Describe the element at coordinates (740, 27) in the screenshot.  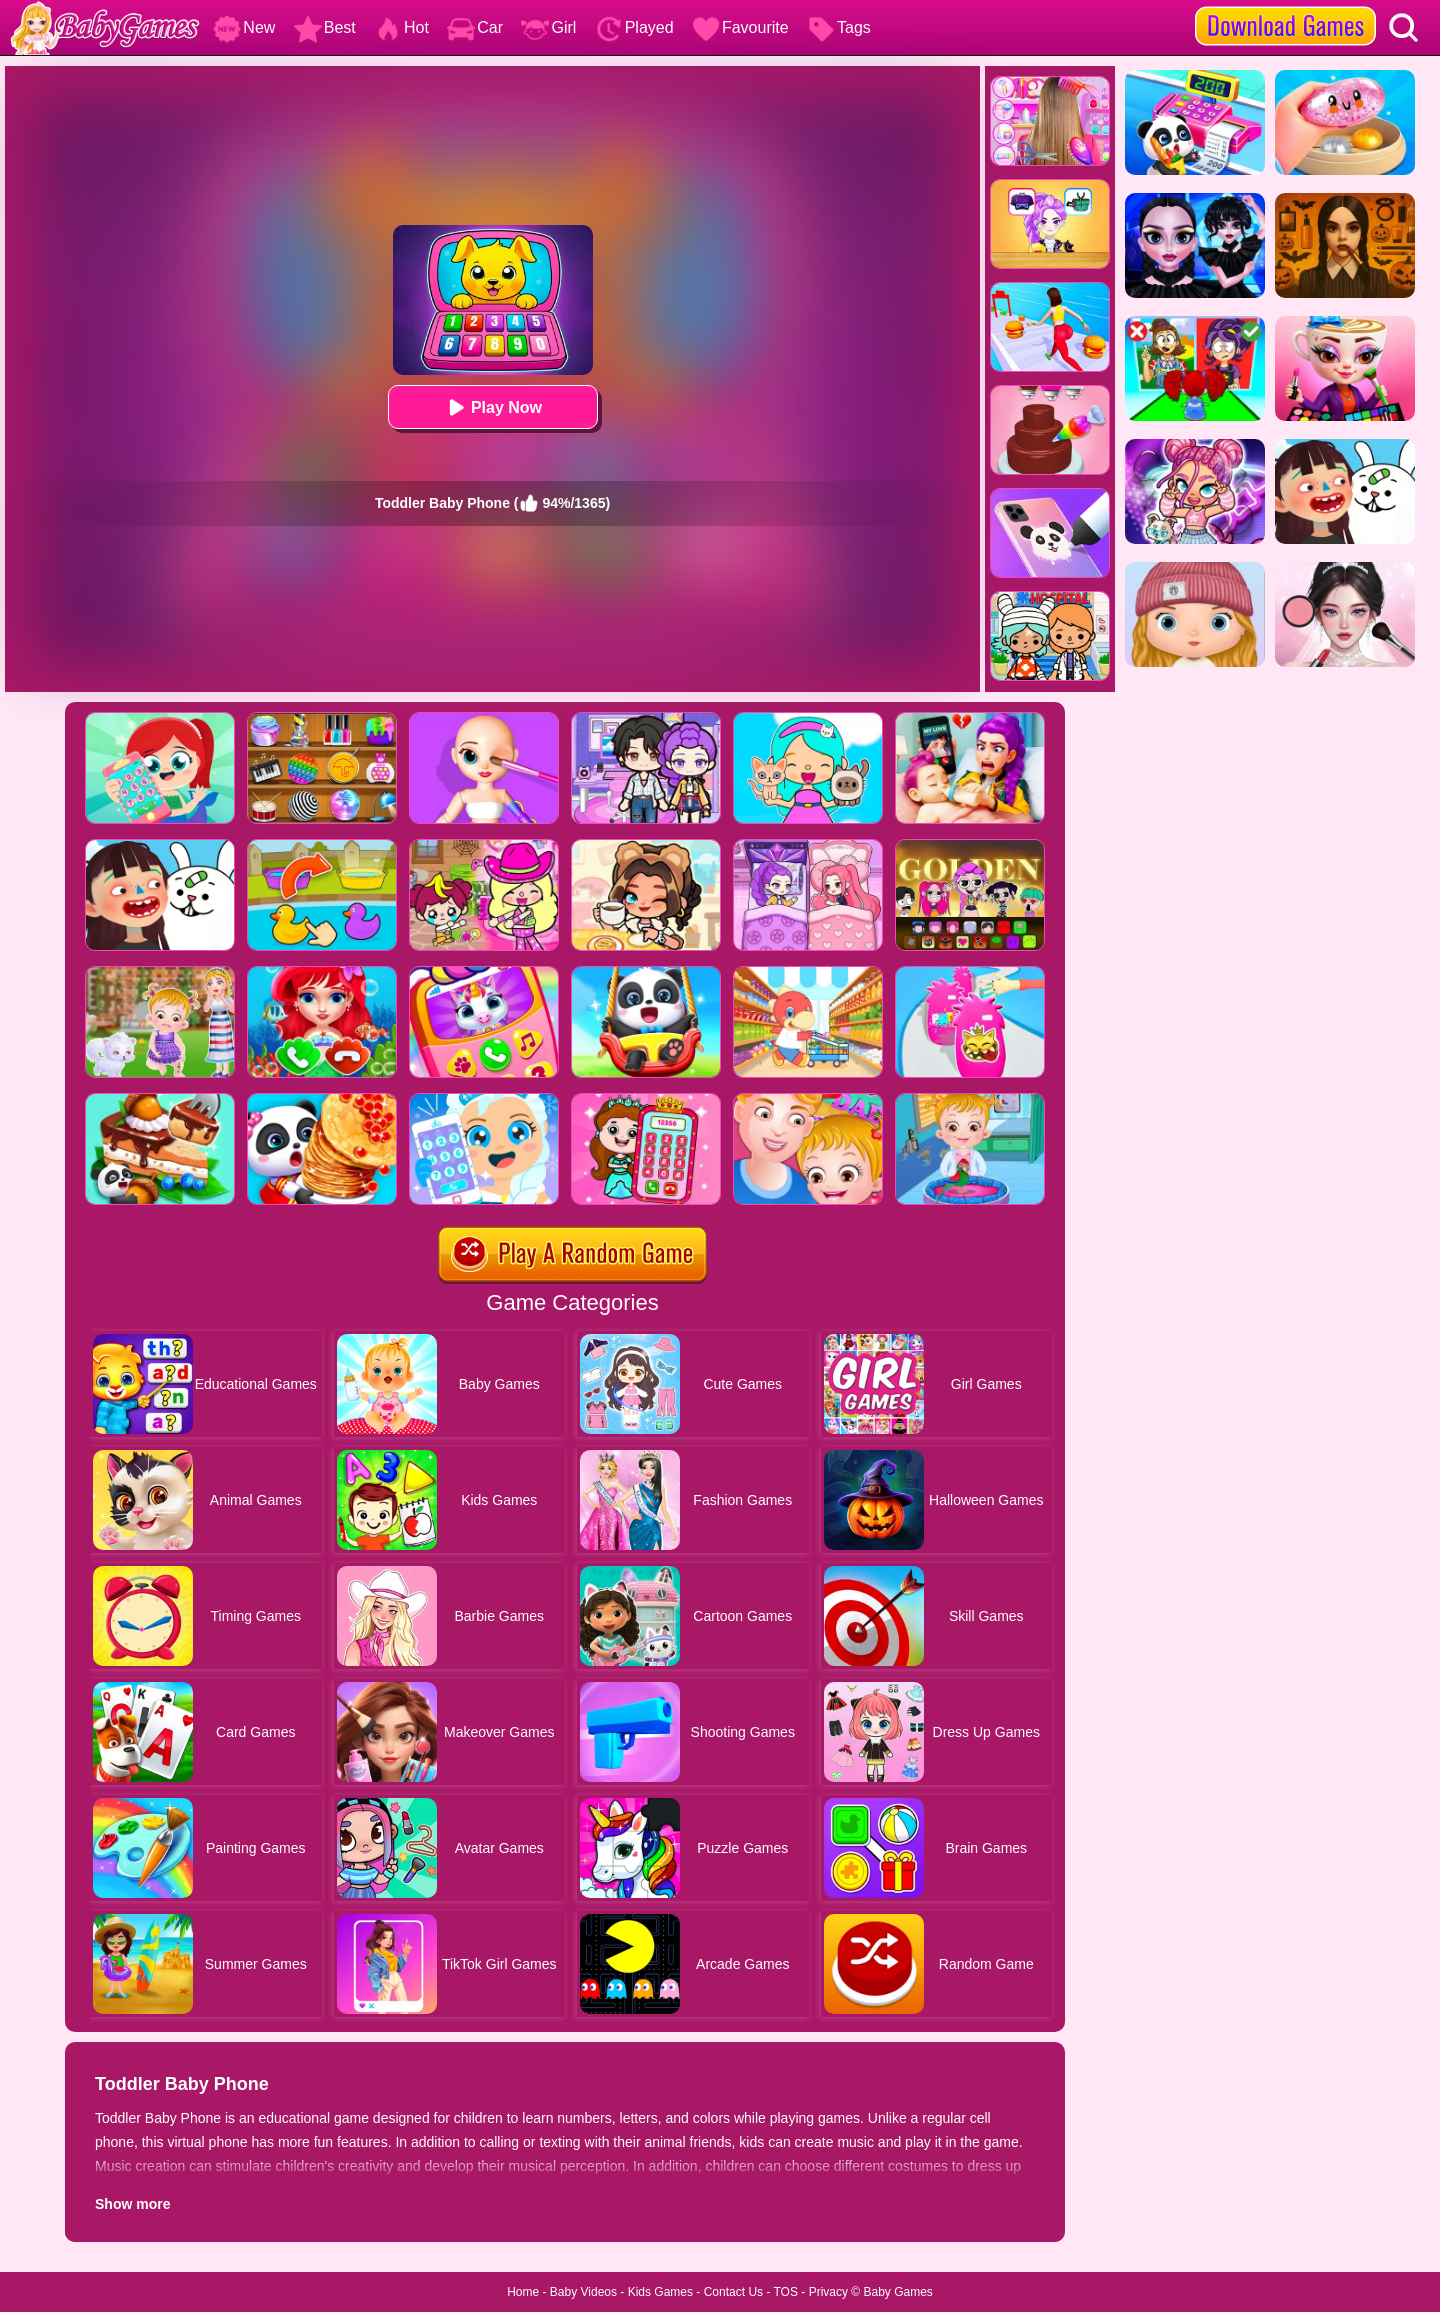
I see `Favourite` at that location.